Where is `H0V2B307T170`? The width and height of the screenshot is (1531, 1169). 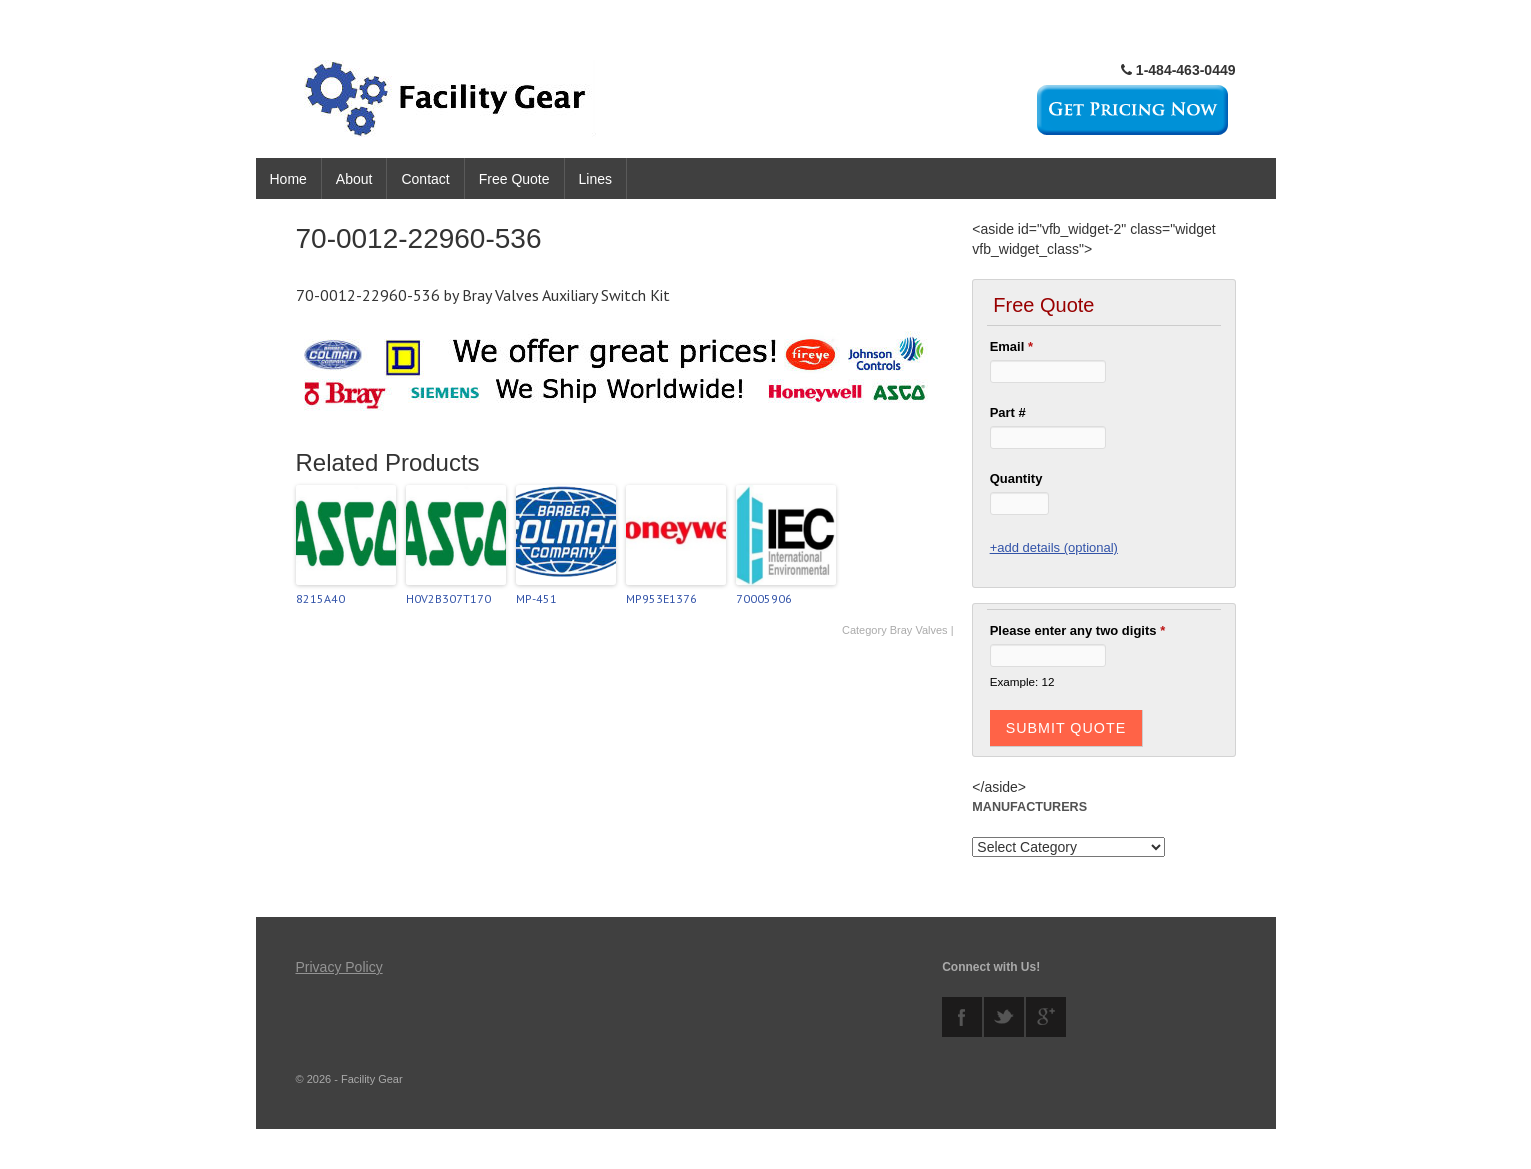 H0V2B307T170 is located at coordinates (448, 598).